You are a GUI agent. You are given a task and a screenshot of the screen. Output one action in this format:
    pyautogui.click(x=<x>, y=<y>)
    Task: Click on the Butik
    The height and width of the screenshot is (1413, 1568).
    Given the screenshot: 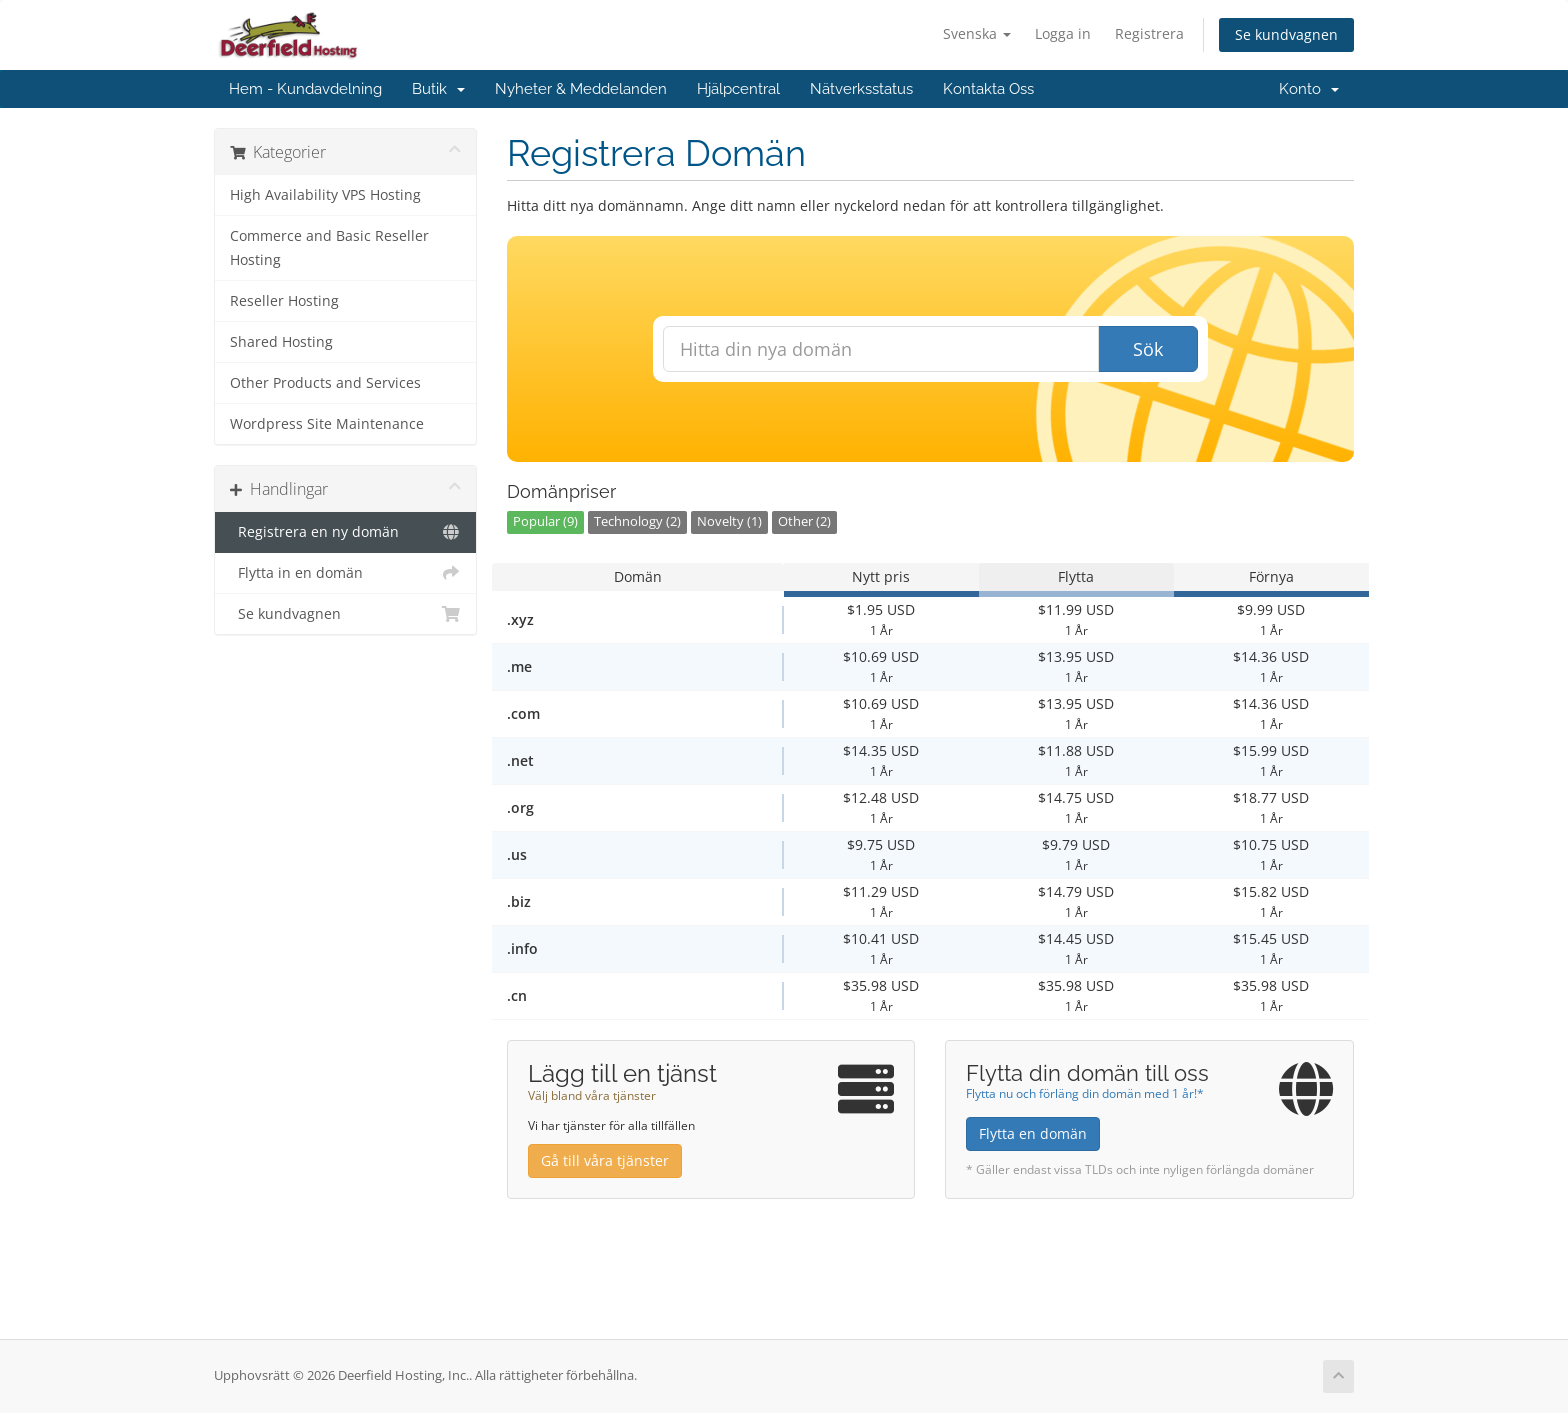 What is the action you would take?
    pyautogui.click(x=438, y=89)
    